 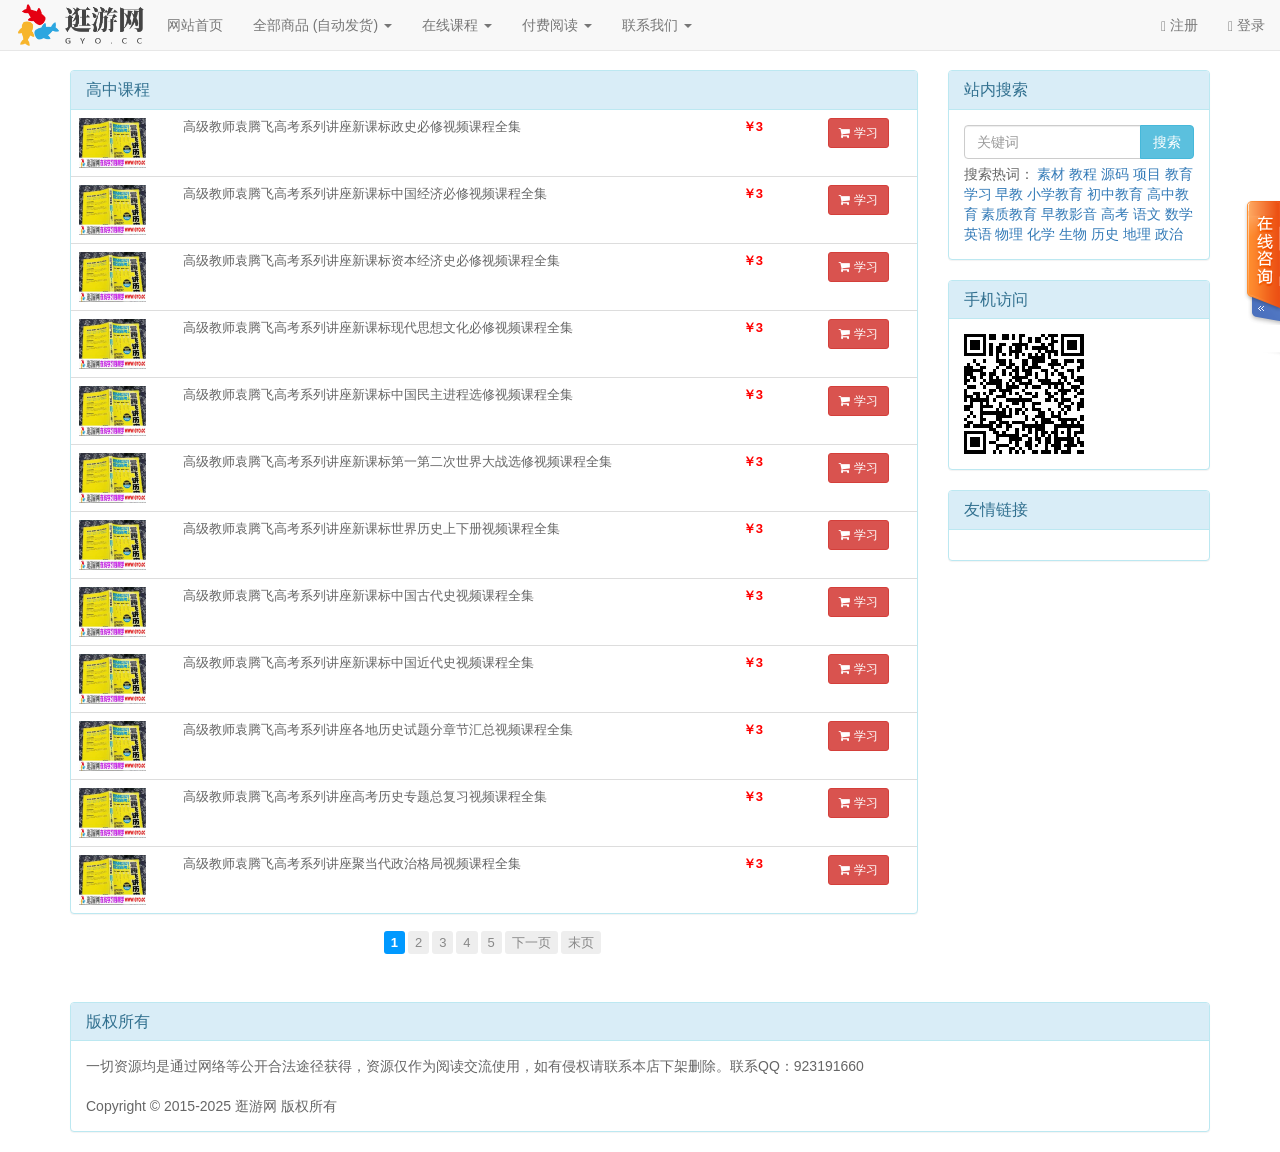 What do you see at coordinates (1147, 174) in the screenshot?
I see `项目` at bounding box center [1147, 174].